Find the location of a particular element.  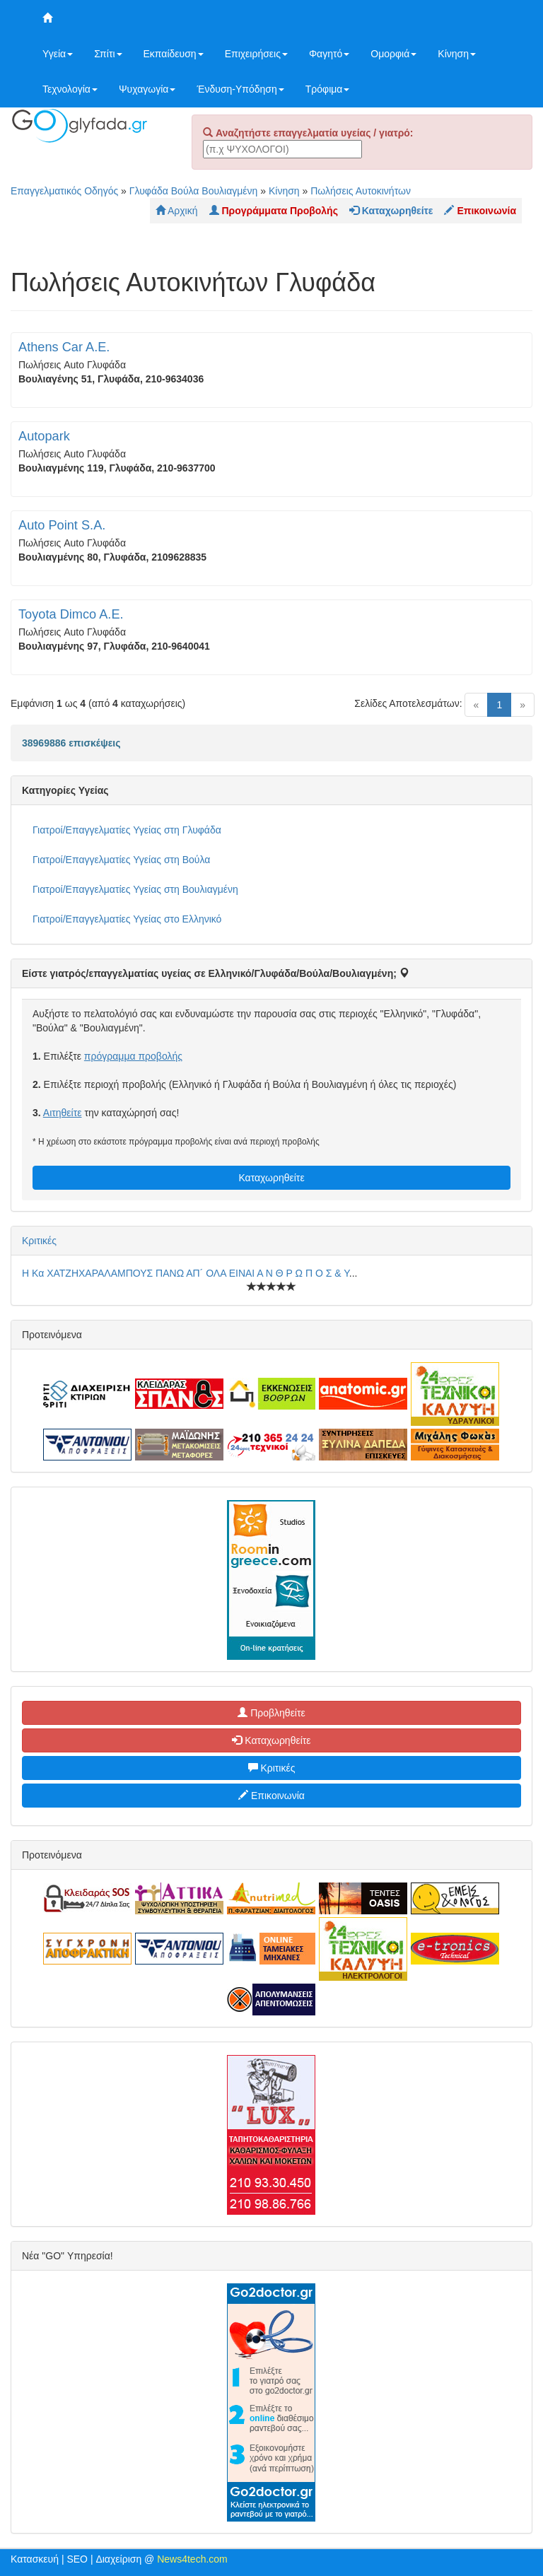

Γιατροί/Επαγγελματίες Υγείας στη Βουλιαγμένη is located at coordinates (135, 889).